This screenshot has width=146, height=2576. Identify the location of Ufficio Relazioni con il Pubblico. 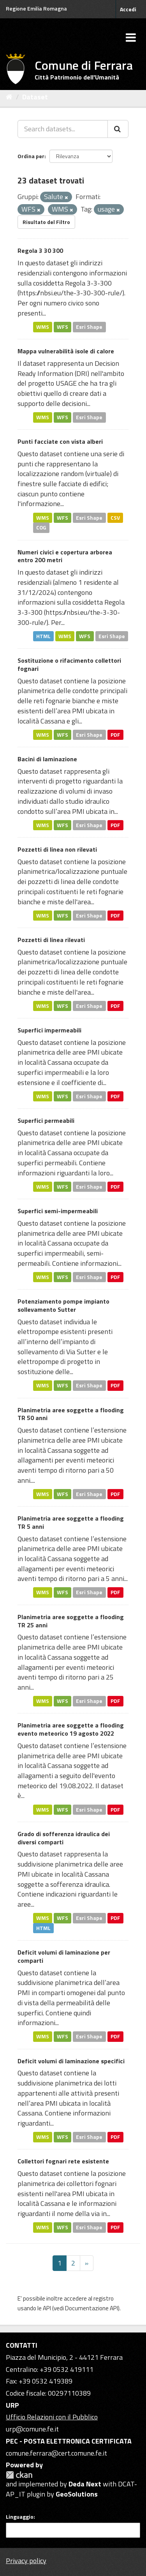
(52, 2417).